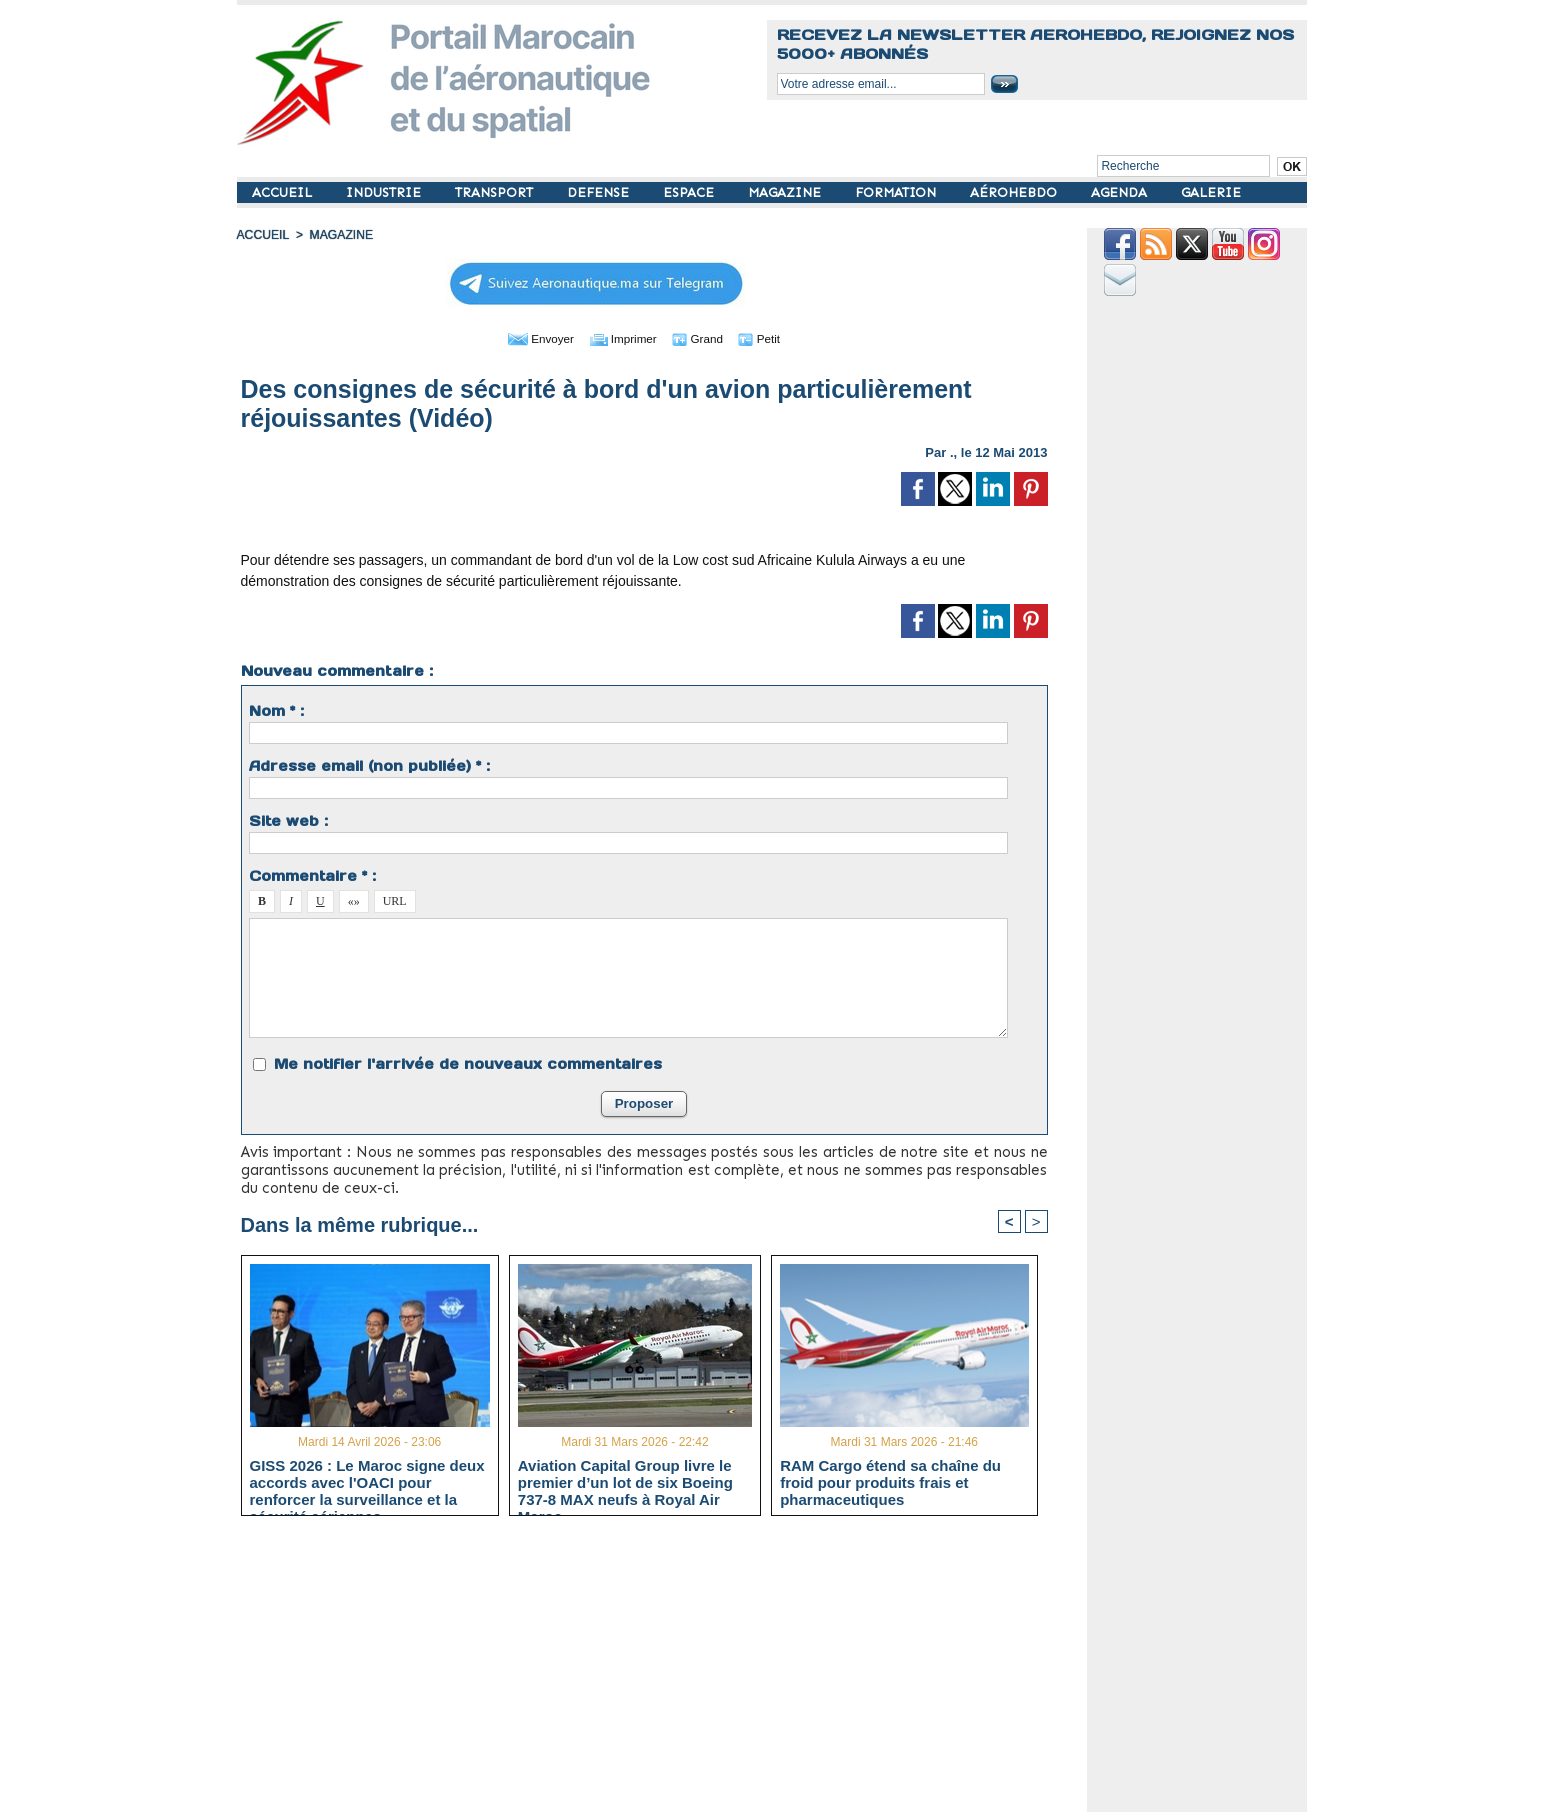 This screenshot has width=1543, height=1814. I want to click on TRANSPORT, so click(496, 192).